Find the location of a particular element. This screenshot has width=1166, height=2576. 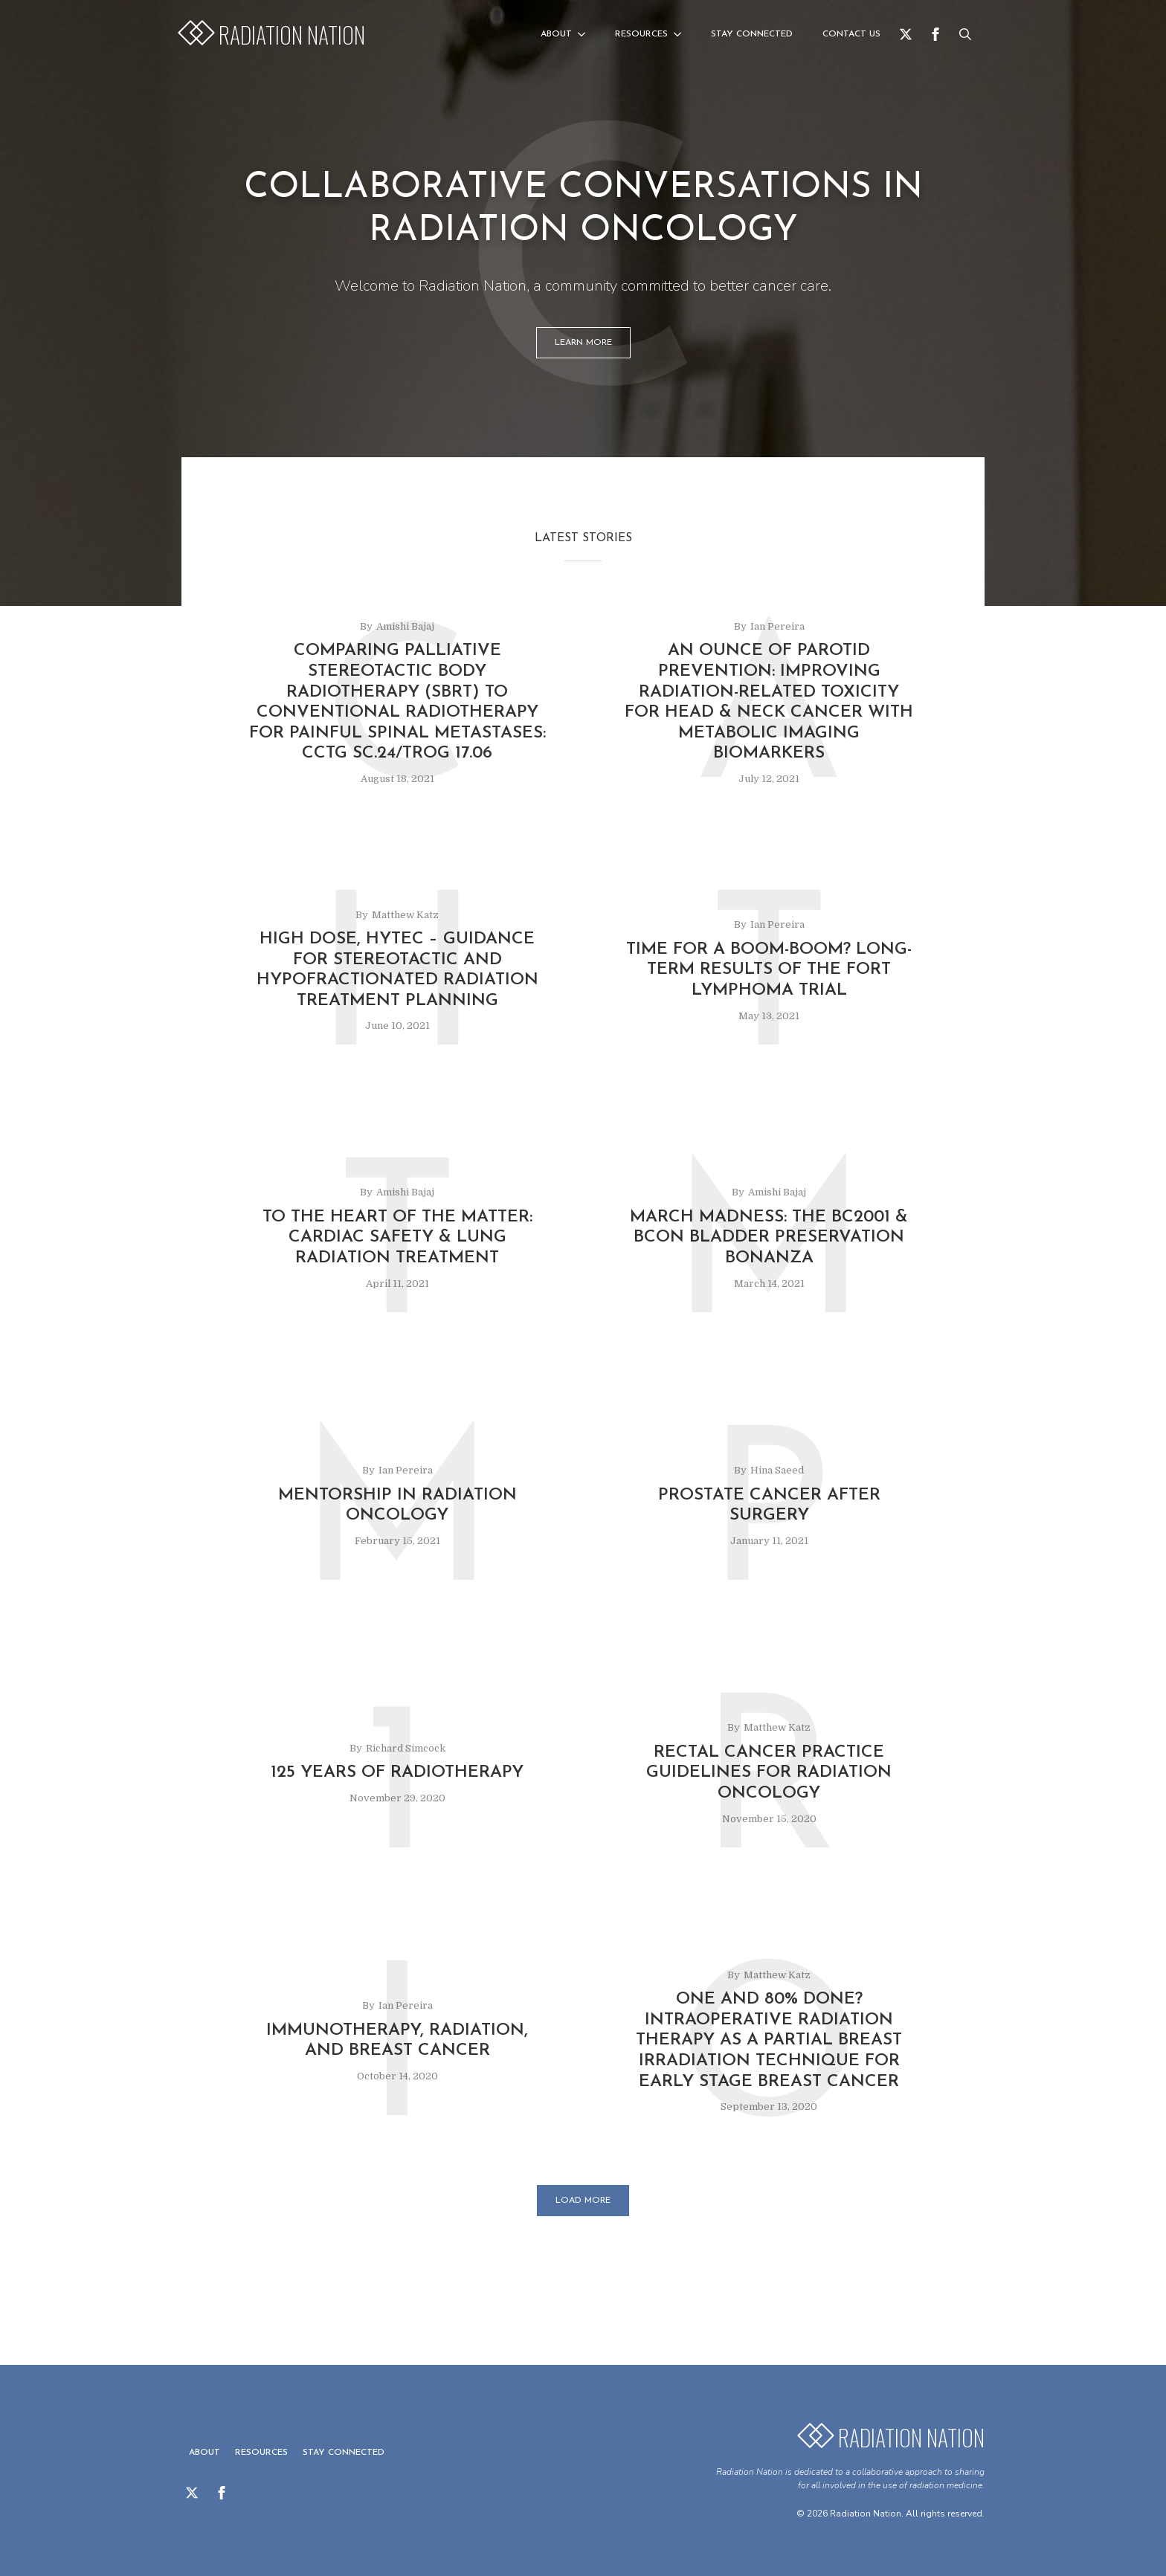

Stay Connected is located at coordinates (752, 34).